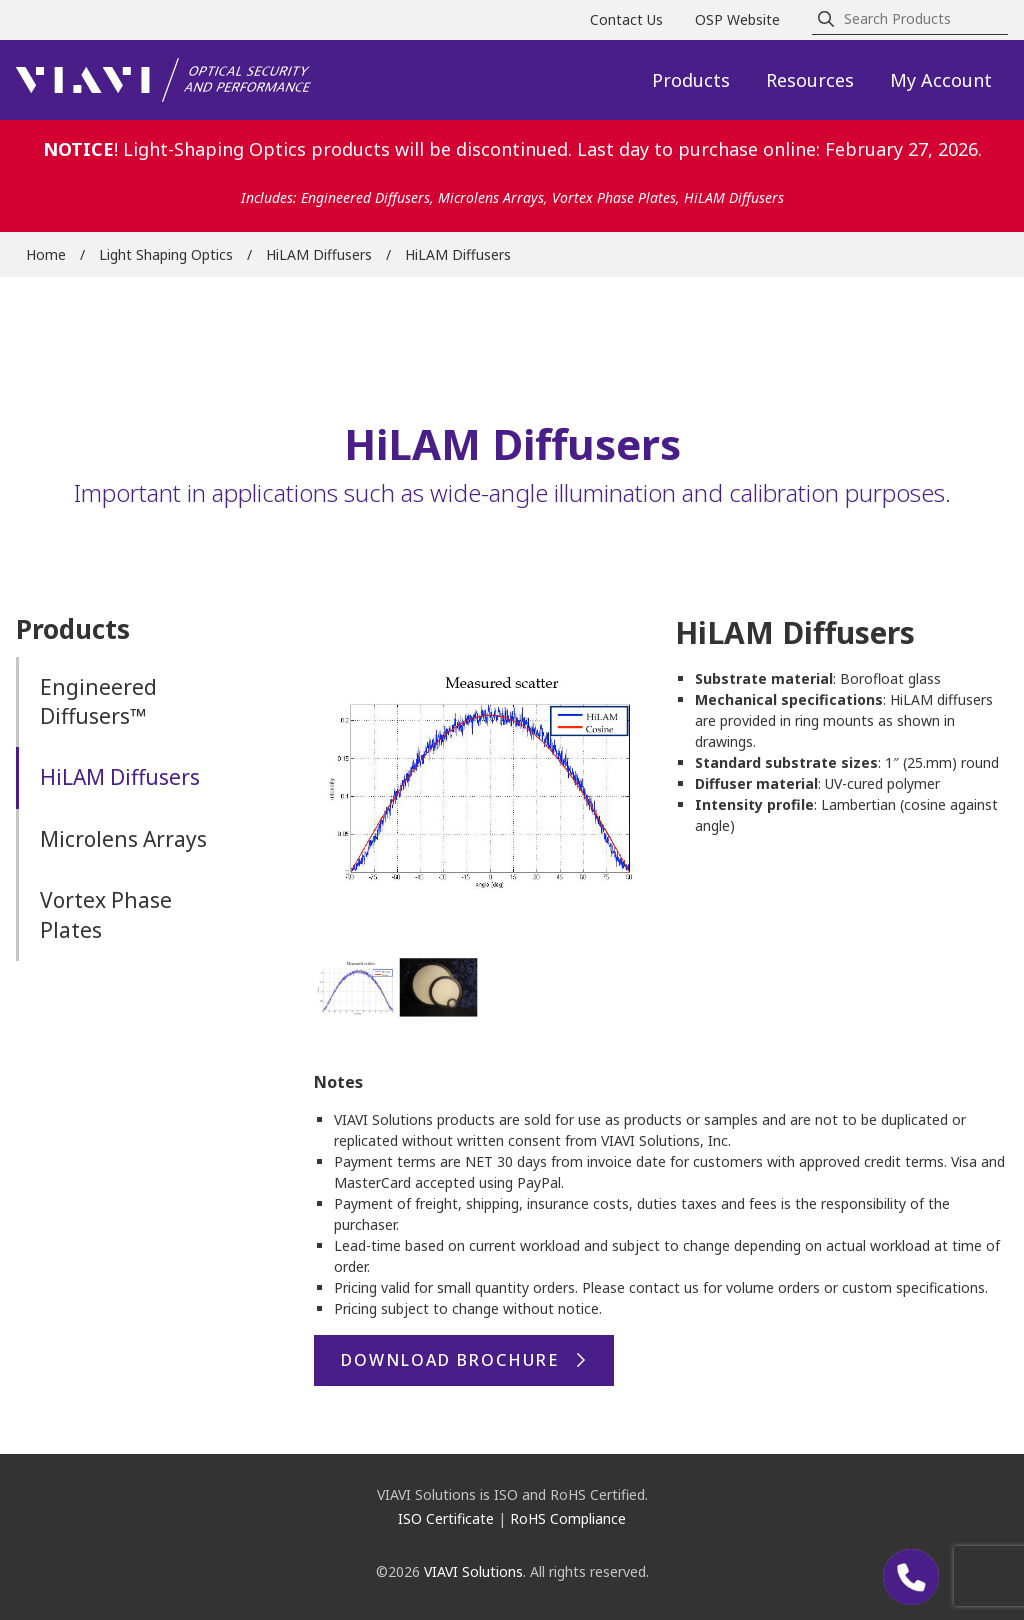  What do you see at coordinates (568, 1518) in the screenshot?
I see `RoHS Compliance` at bounding box center [568, 1518].